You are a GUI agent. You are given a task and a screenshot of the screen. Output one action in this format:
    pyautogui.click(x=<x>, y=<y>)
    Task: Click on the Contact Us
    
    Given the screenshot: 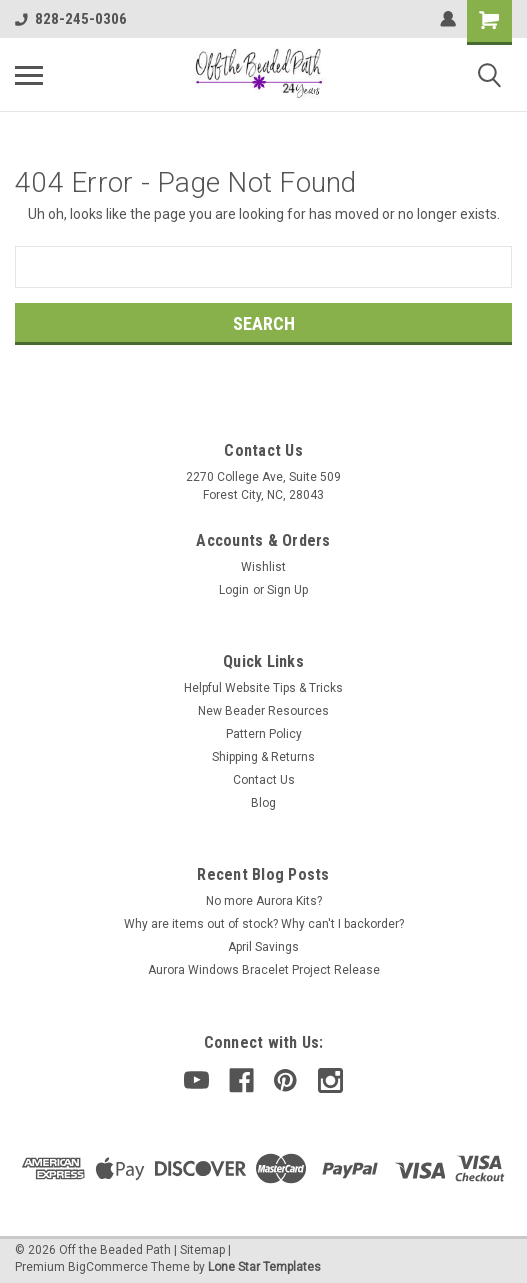 What is the action you would take?
    pyautogui.click(x=264, y=780)
    